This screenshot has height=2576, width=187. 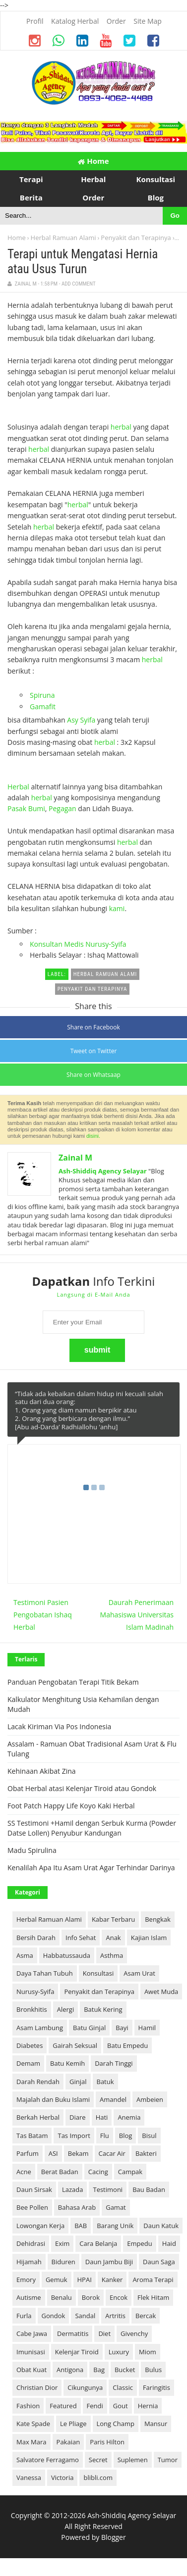 I want to click on Tumor, so click(x=168, y=2459).